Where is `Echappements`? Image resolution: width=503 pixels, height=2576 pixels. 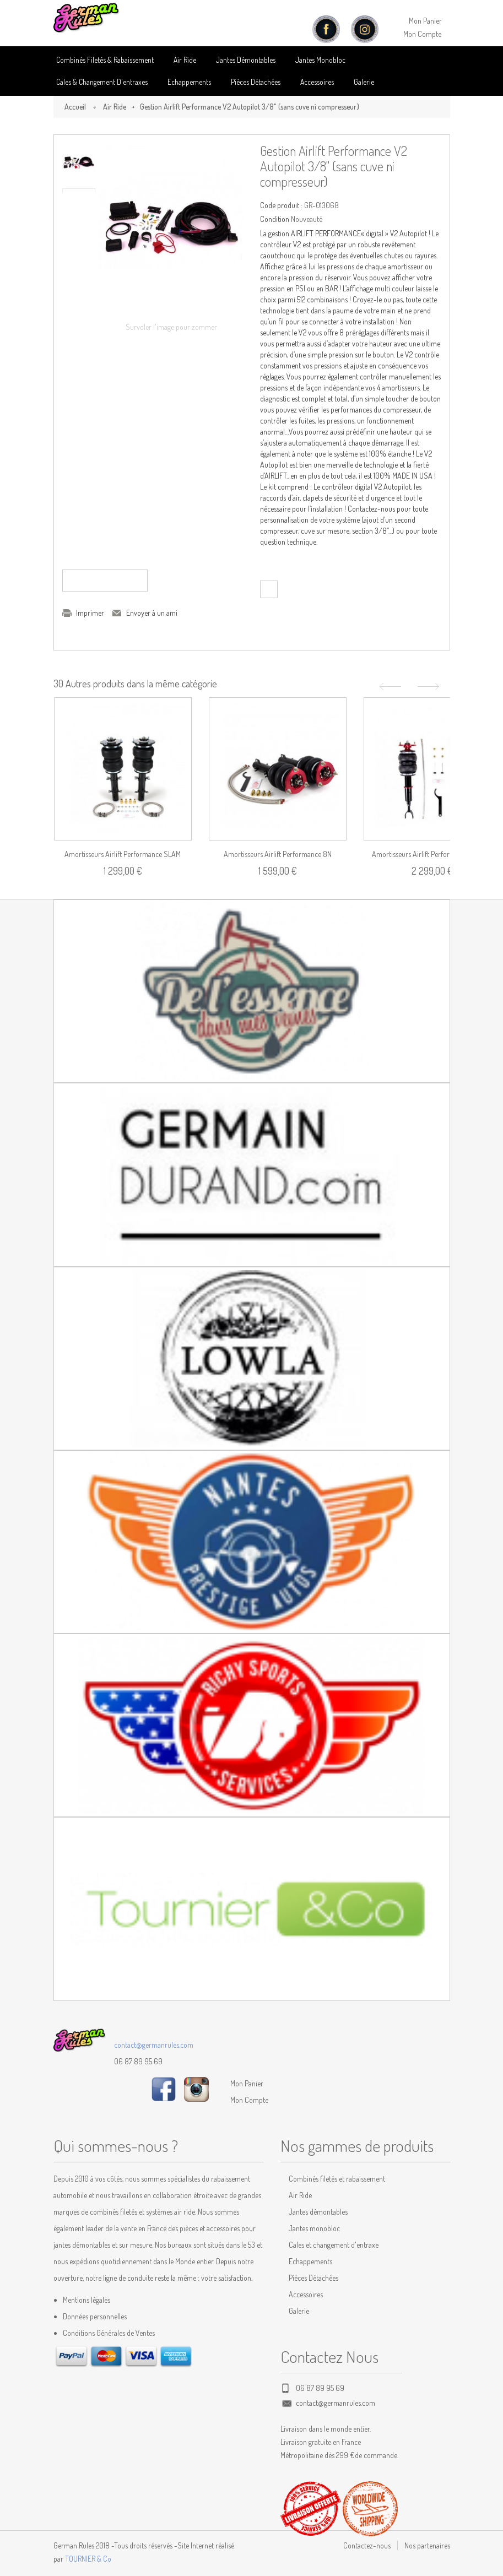
Echappements is located at coordinates (189, 81).